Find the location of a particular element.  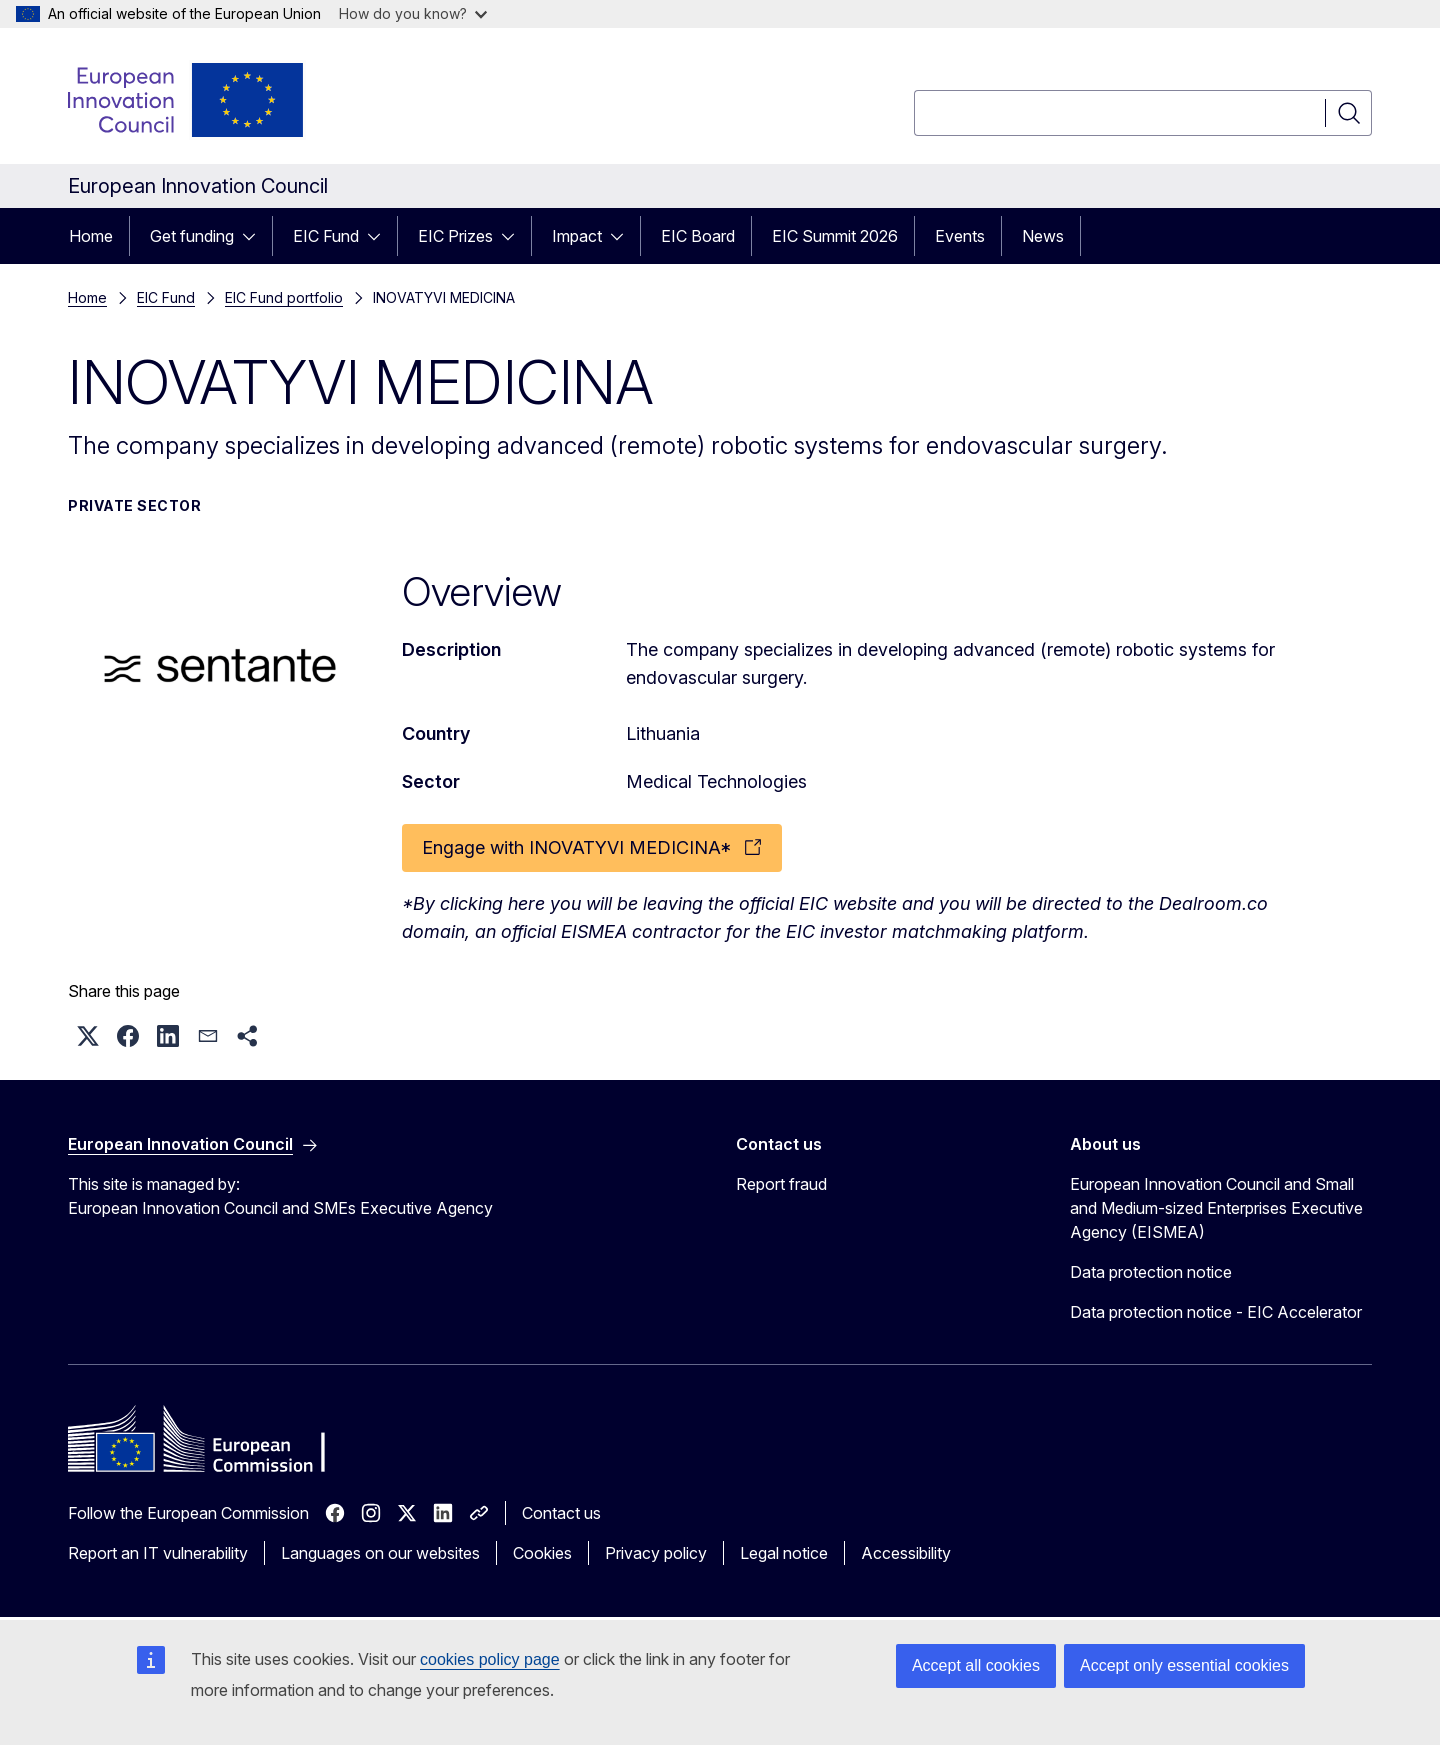

Events is located at coordinates (960, 236).